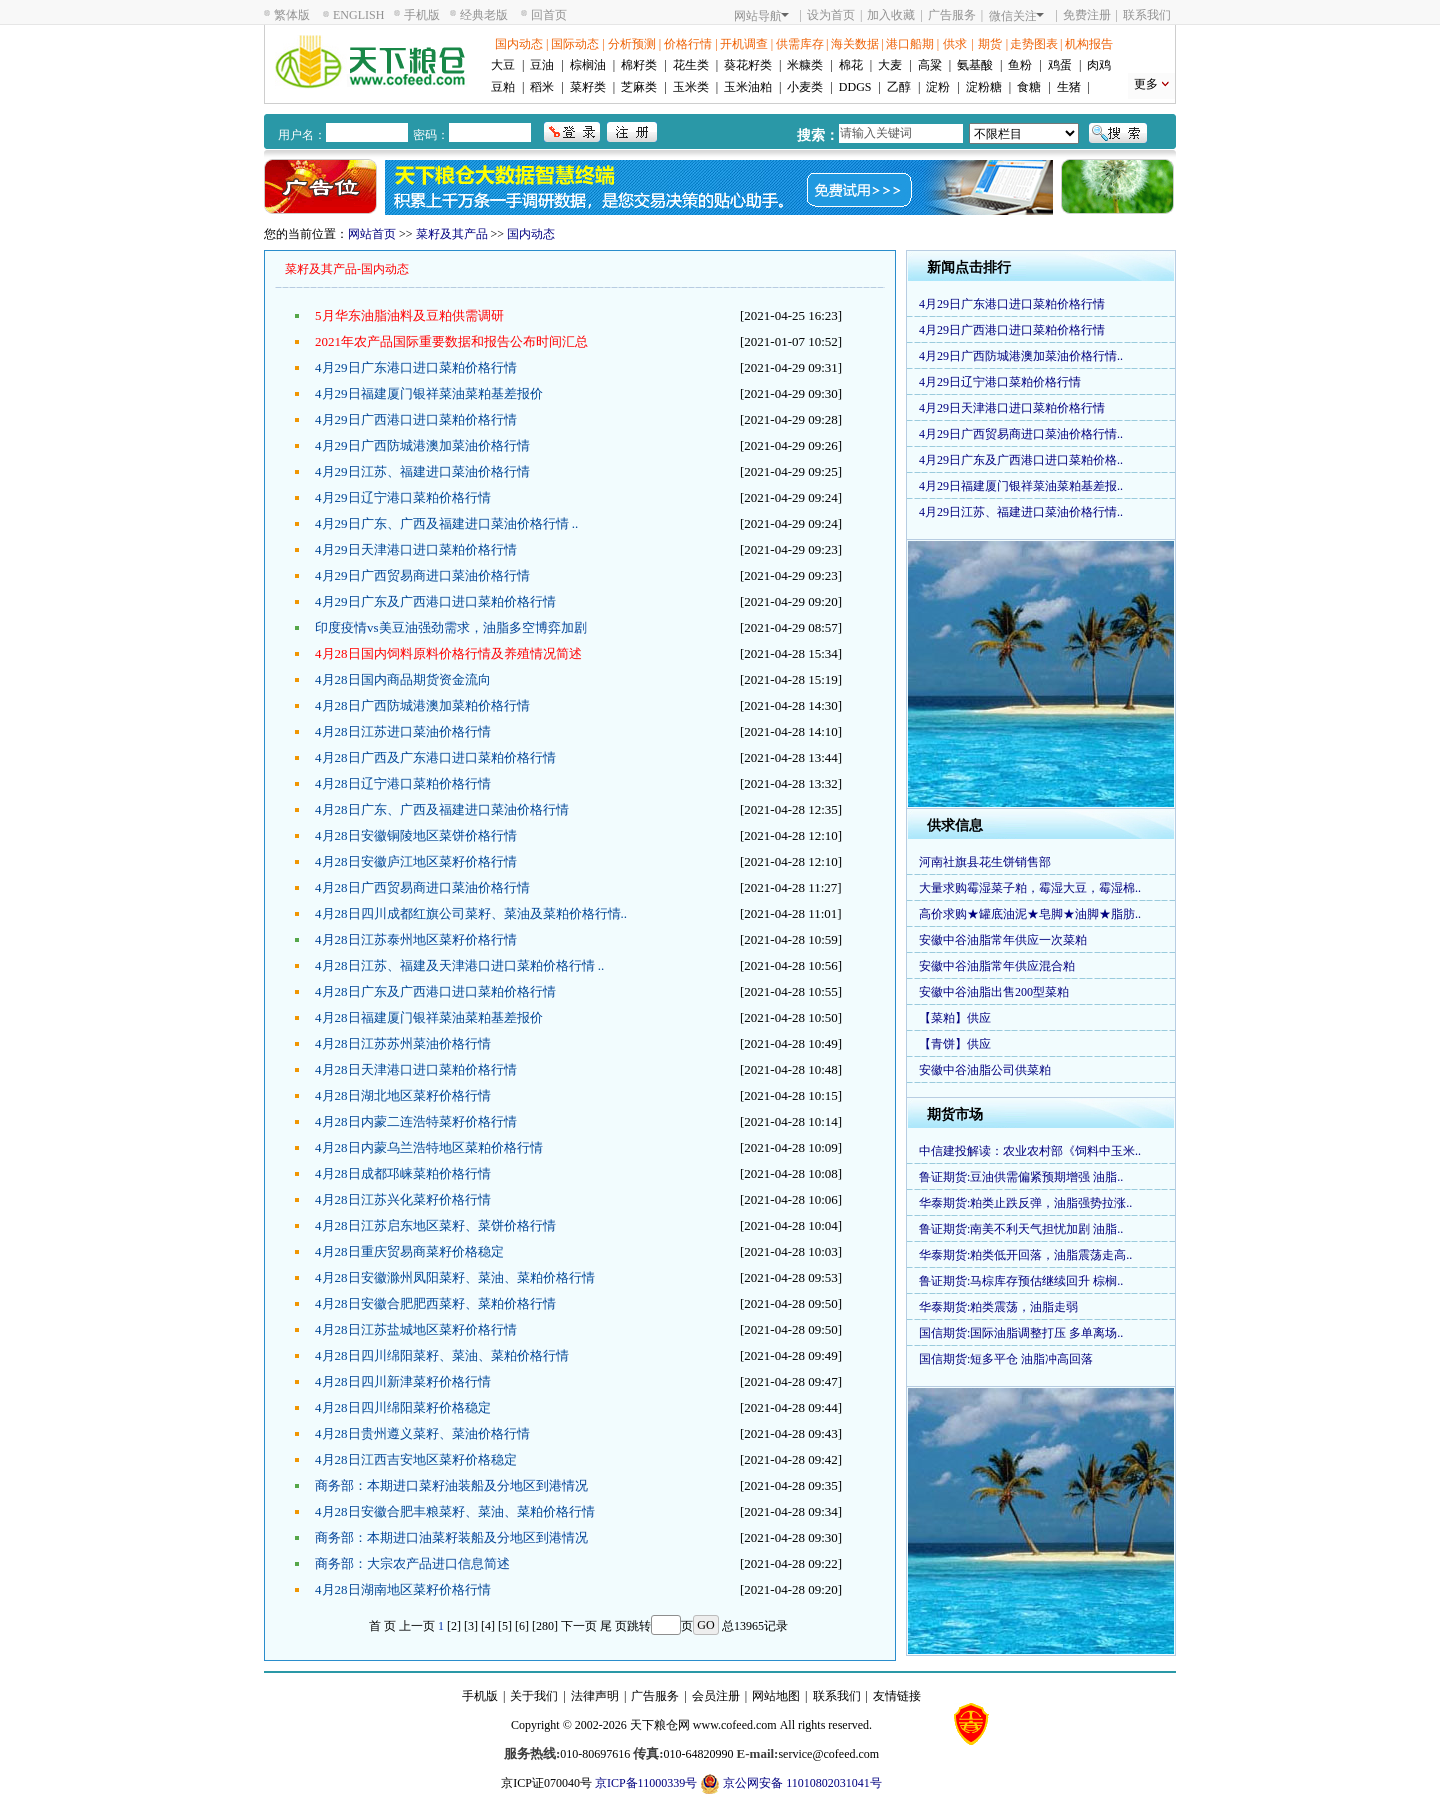 Image resolution: width=1440 pixels, height=1799 pixels. I want to click on 4月28日江苏泰州地区菜籽价格行情, so click(416, 939).